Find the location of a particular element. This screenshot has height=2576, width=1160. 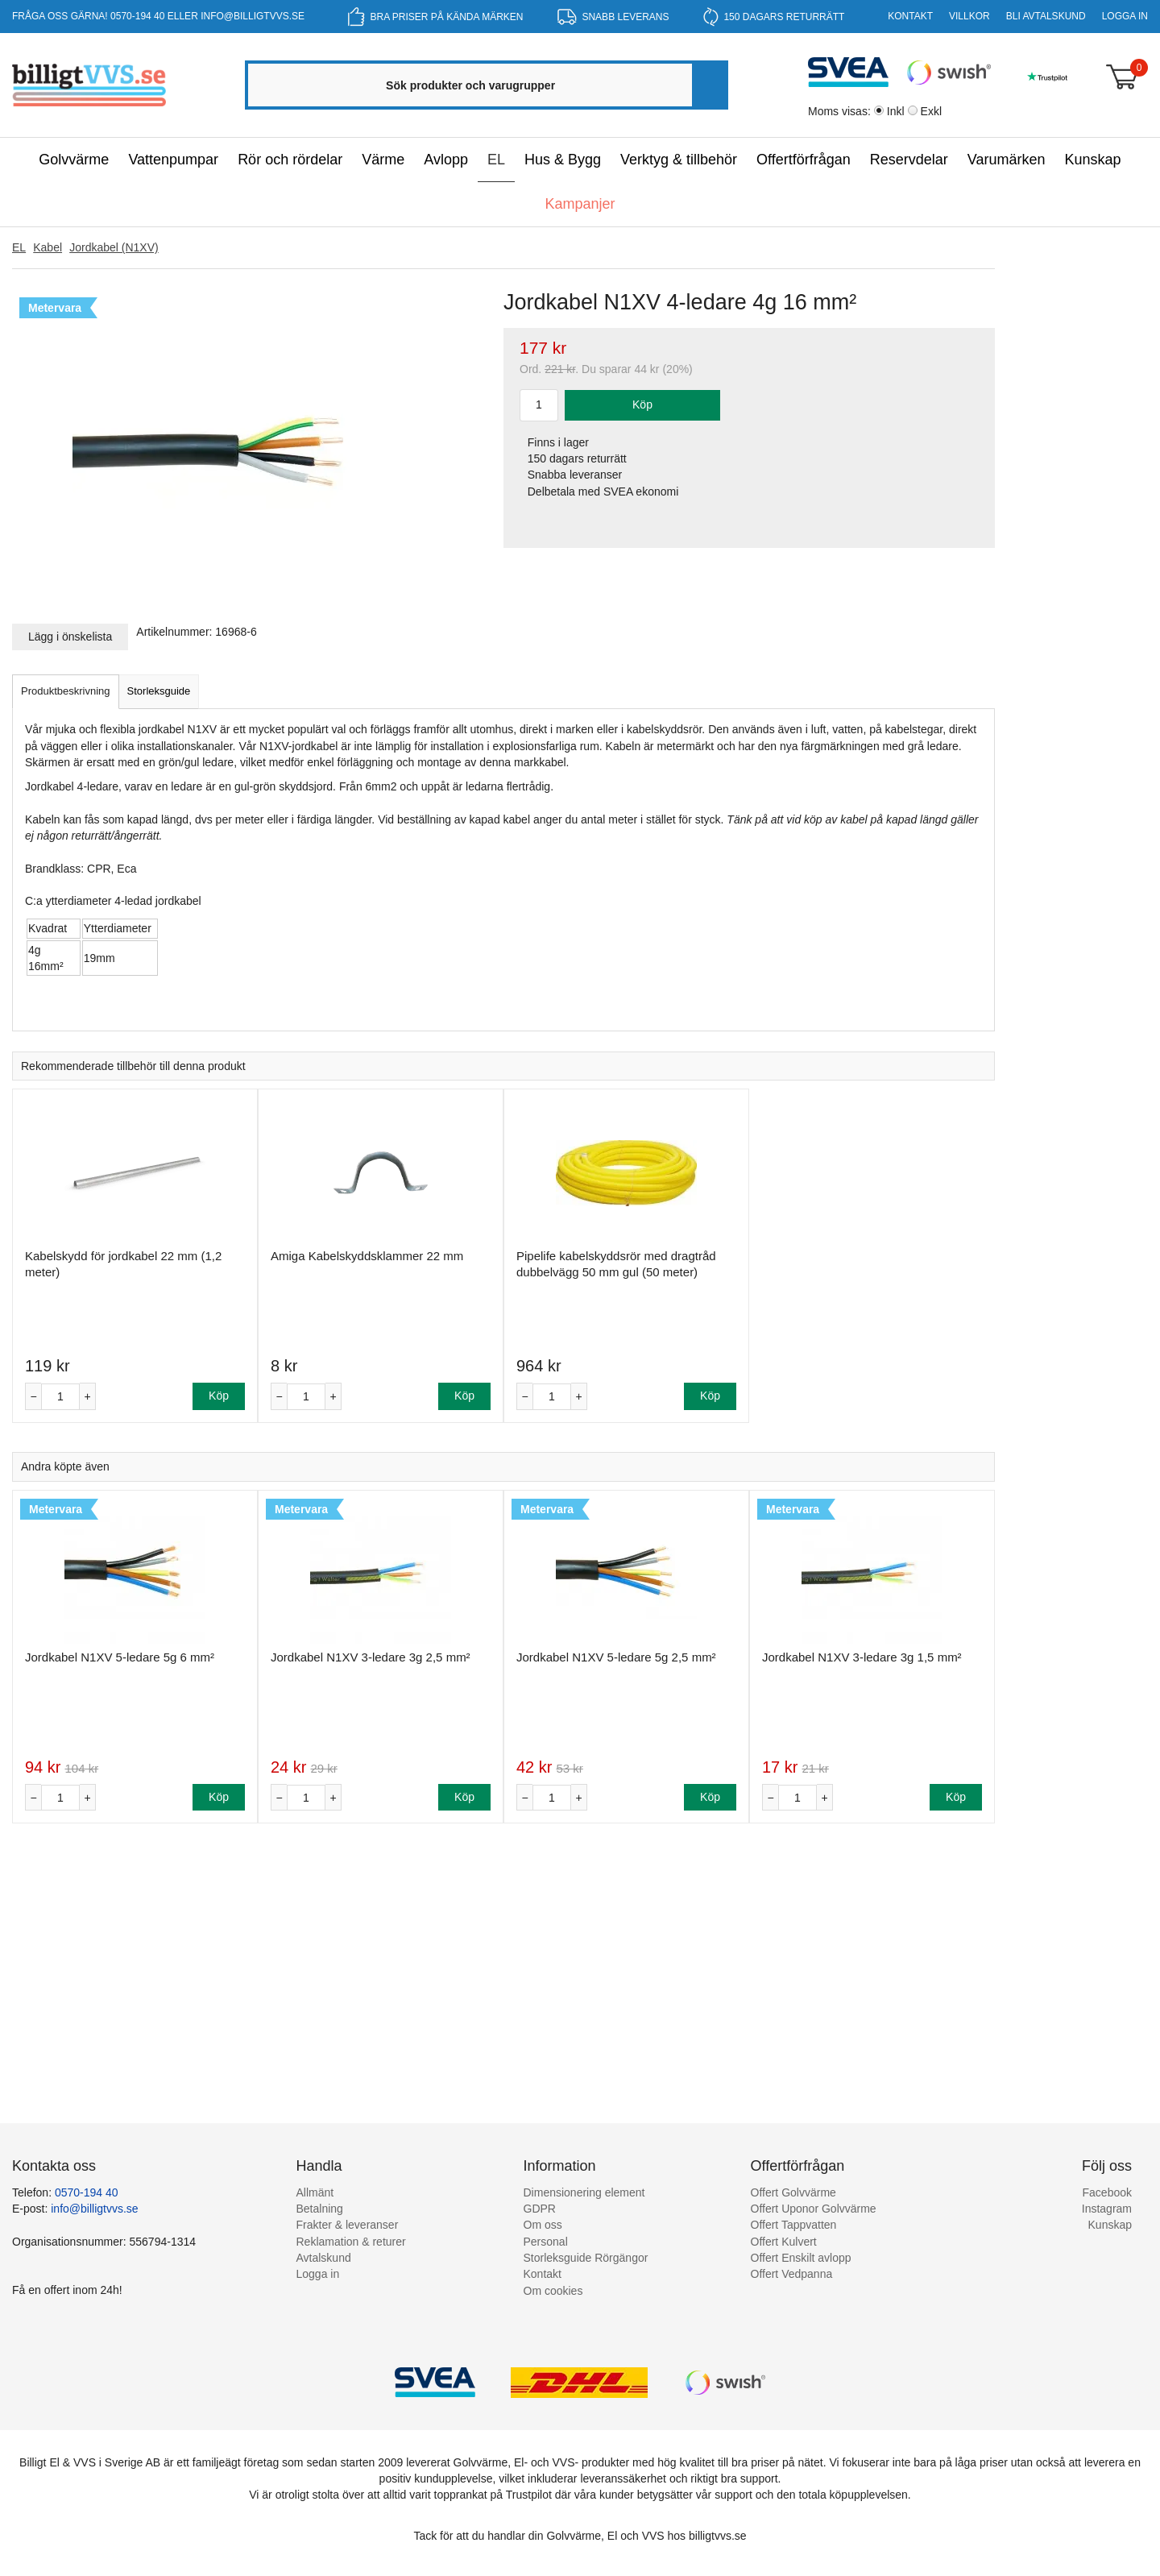

Offert Kulvert is located at coordinates (784, 2241).